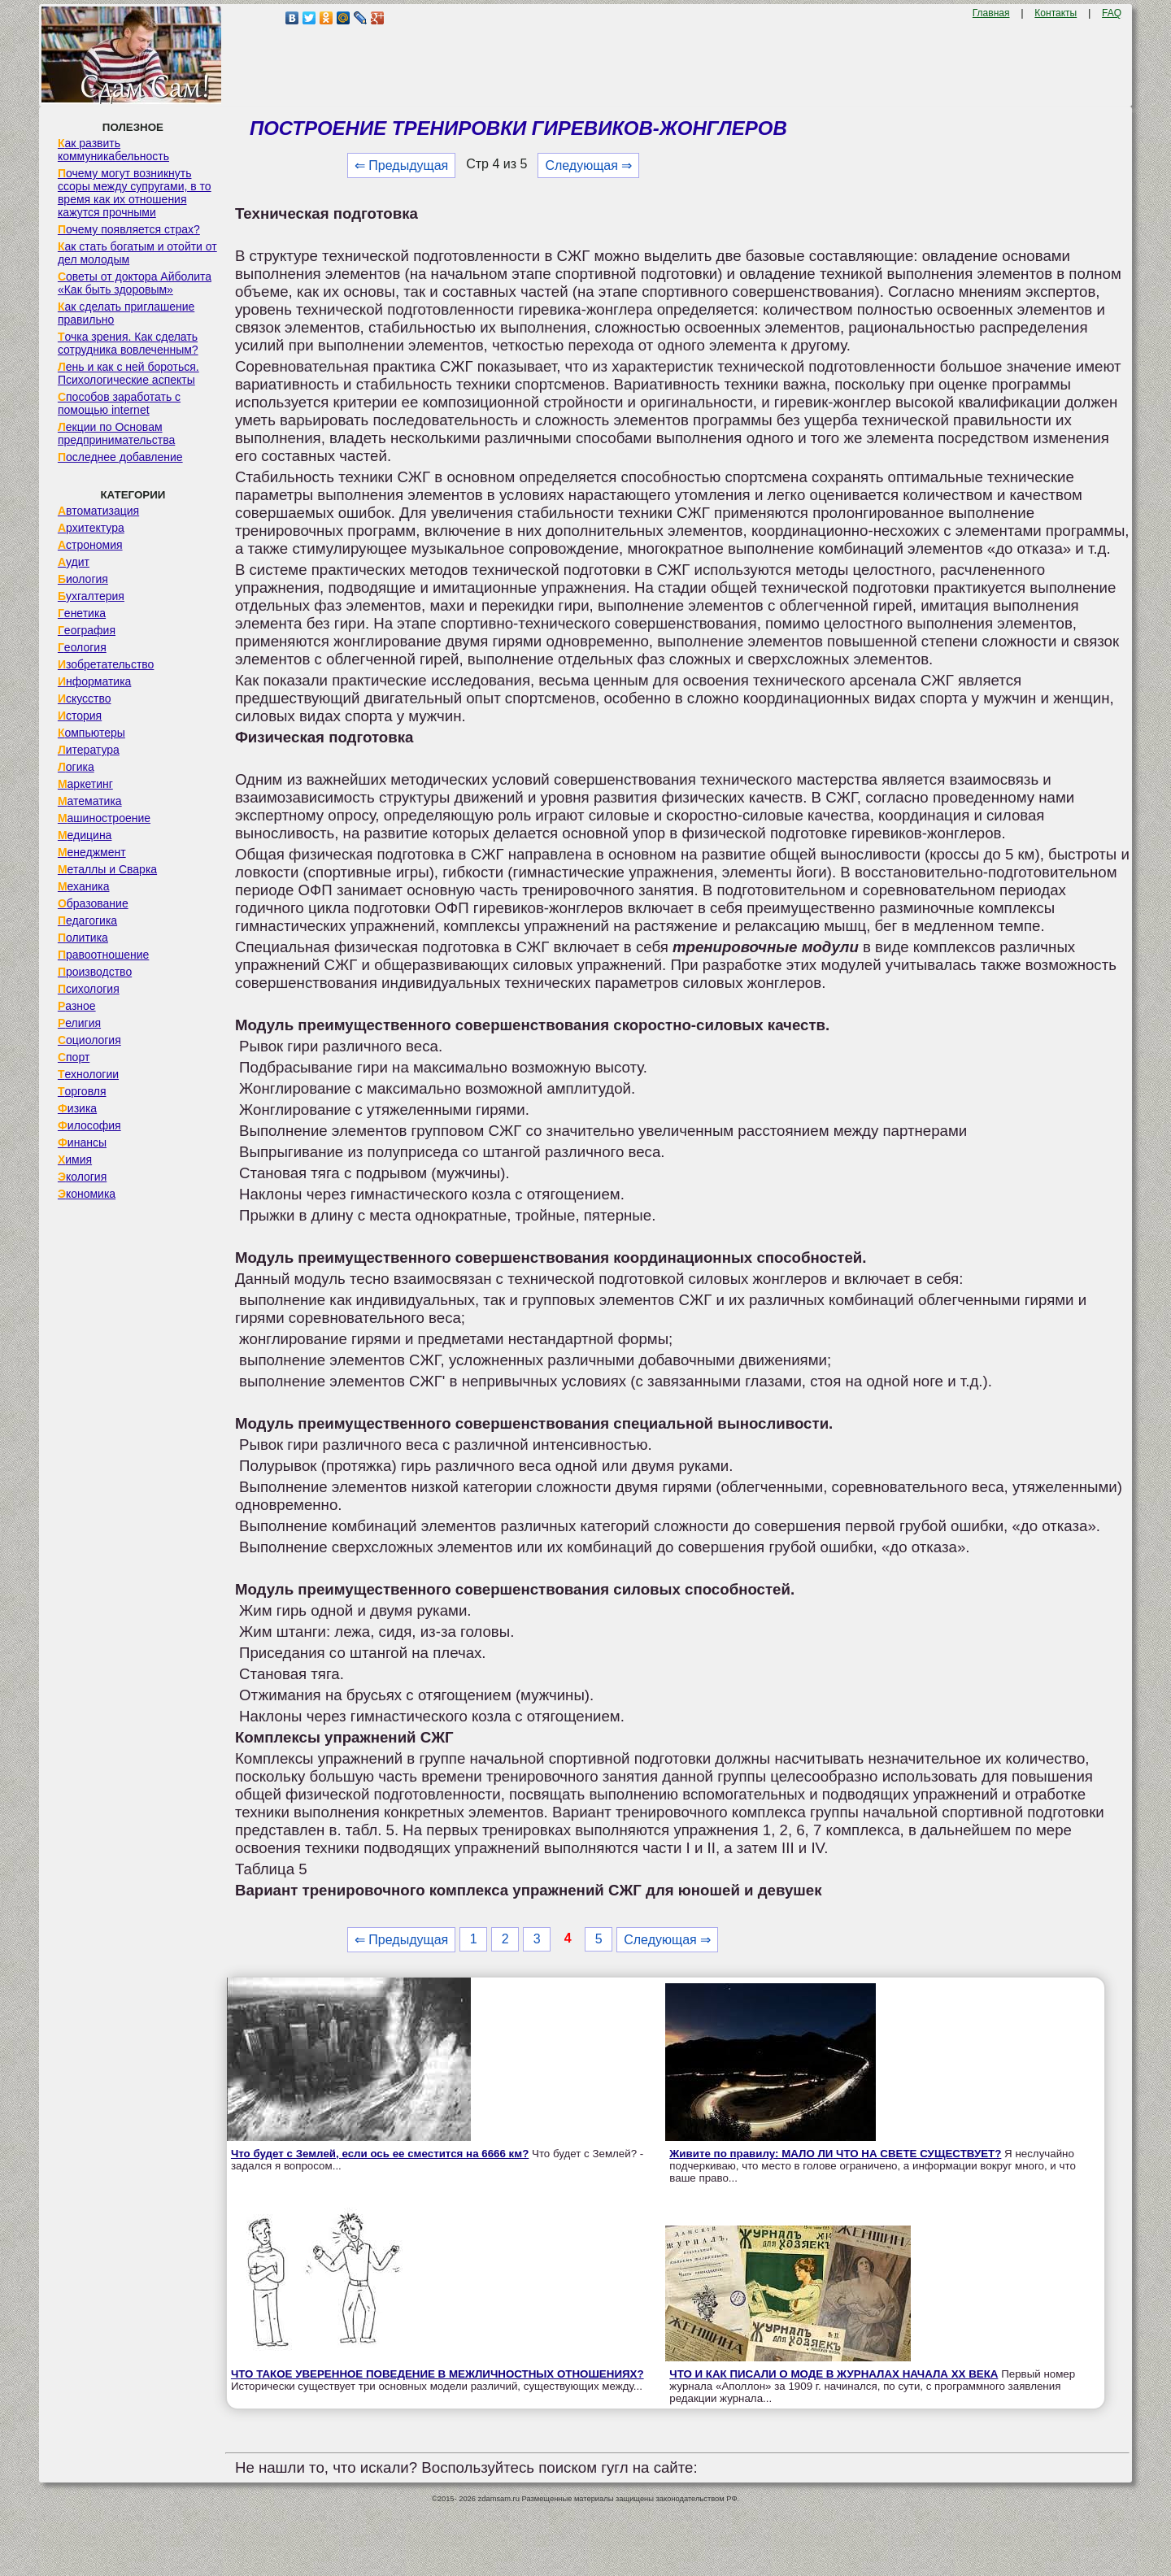 Image resolution: width=1171 pixels, height=2576 pixels. Describe the element at coordinates (98, 510) in the screenshot. I see `Автоматизация` at that location.